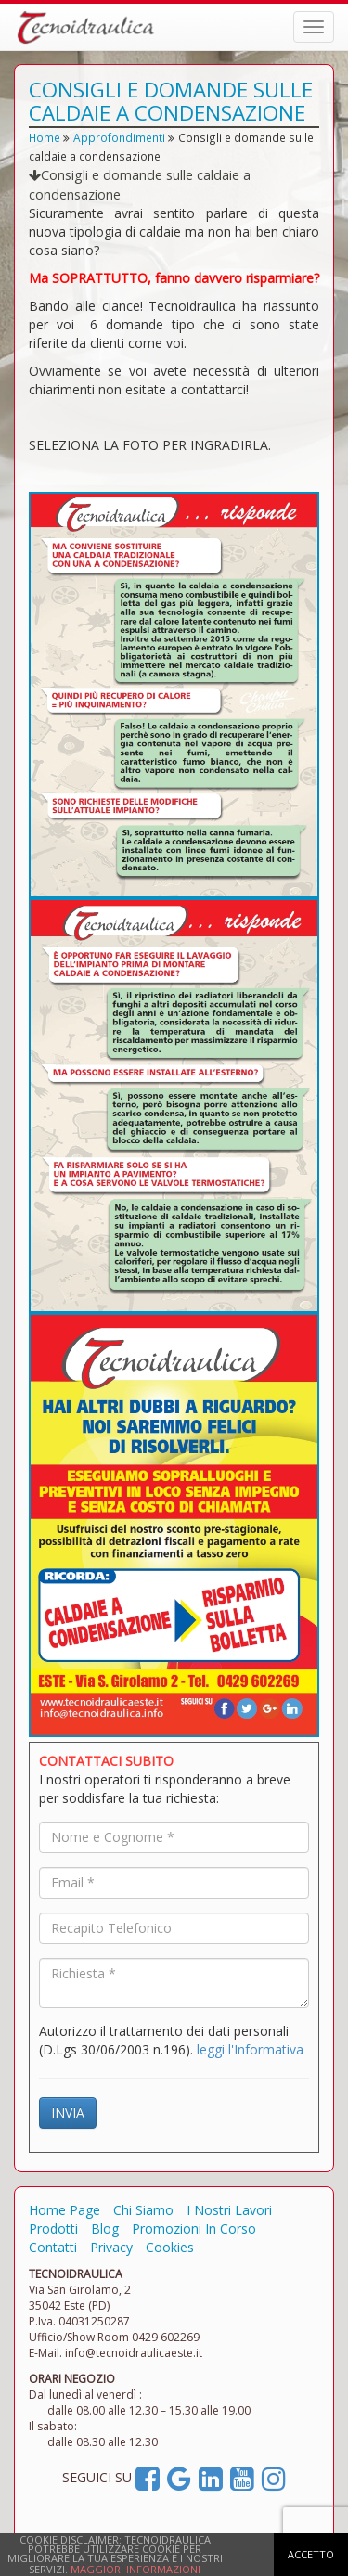  I want to click on Prodotti, so click(53, 2228).